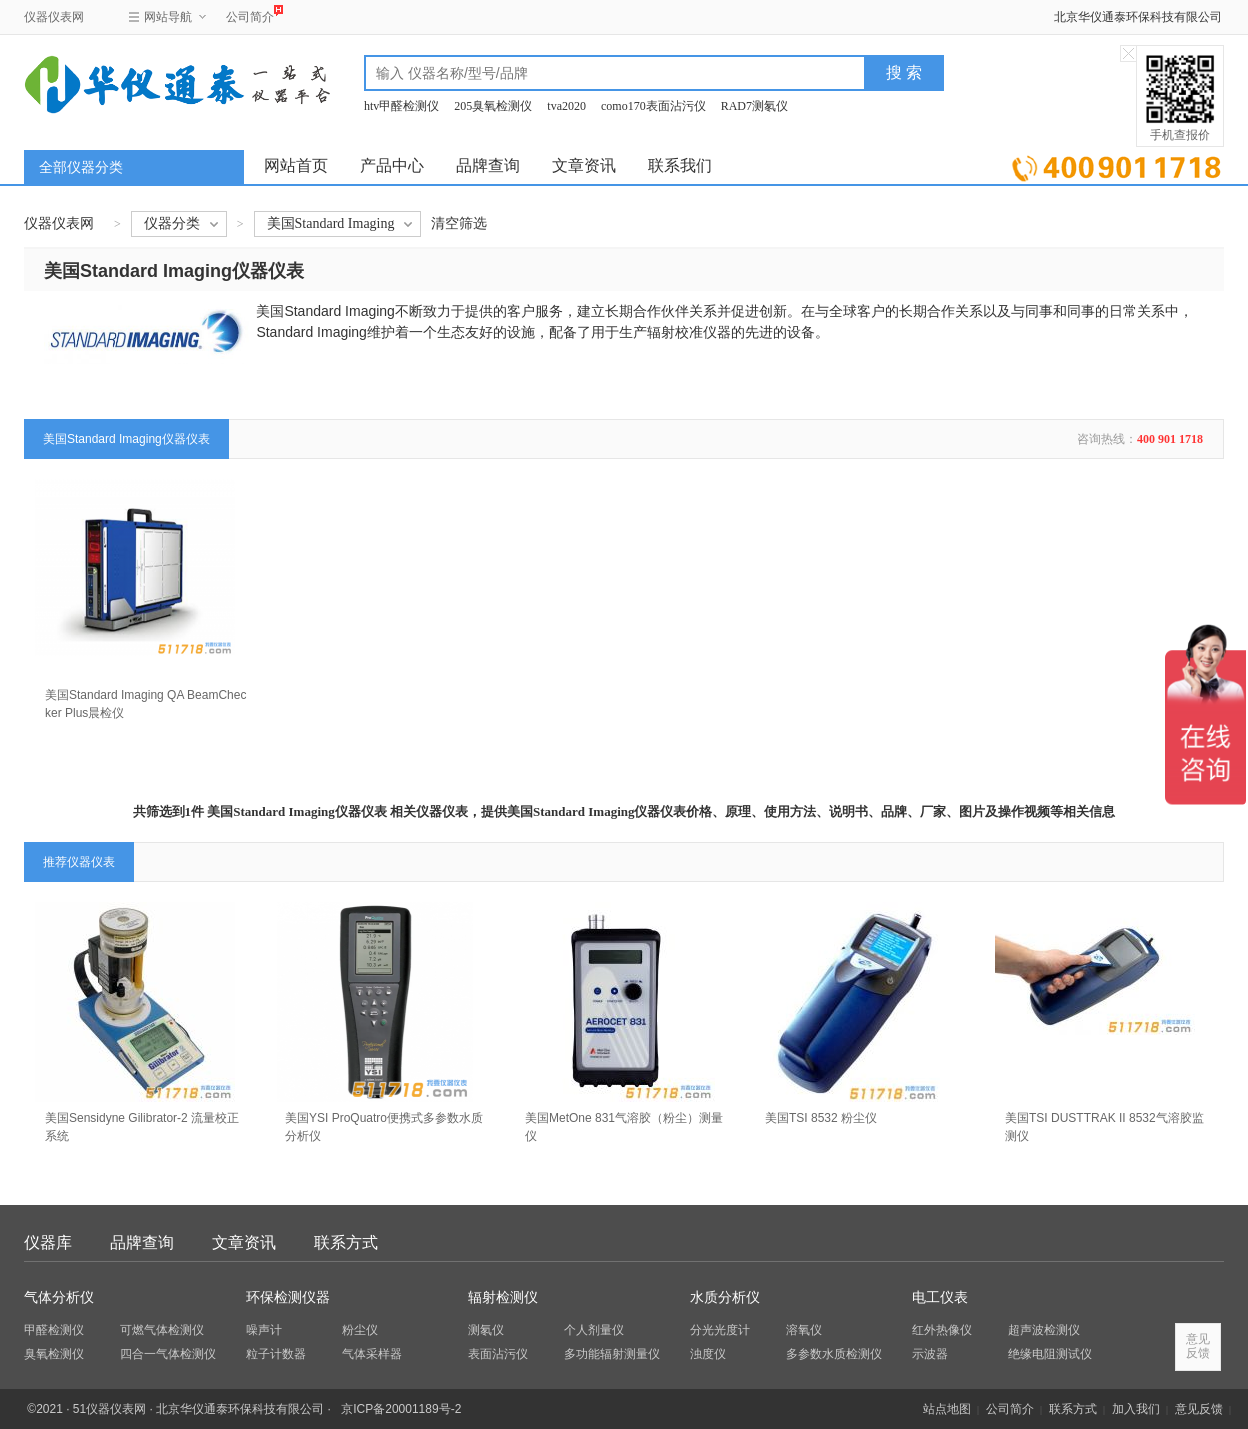 The width and height of the screenshot is (1248, 1429). What do you see at coordinates (296, 165) in the screenshot?
I see `网站首页` at bounding box center [296, 165].